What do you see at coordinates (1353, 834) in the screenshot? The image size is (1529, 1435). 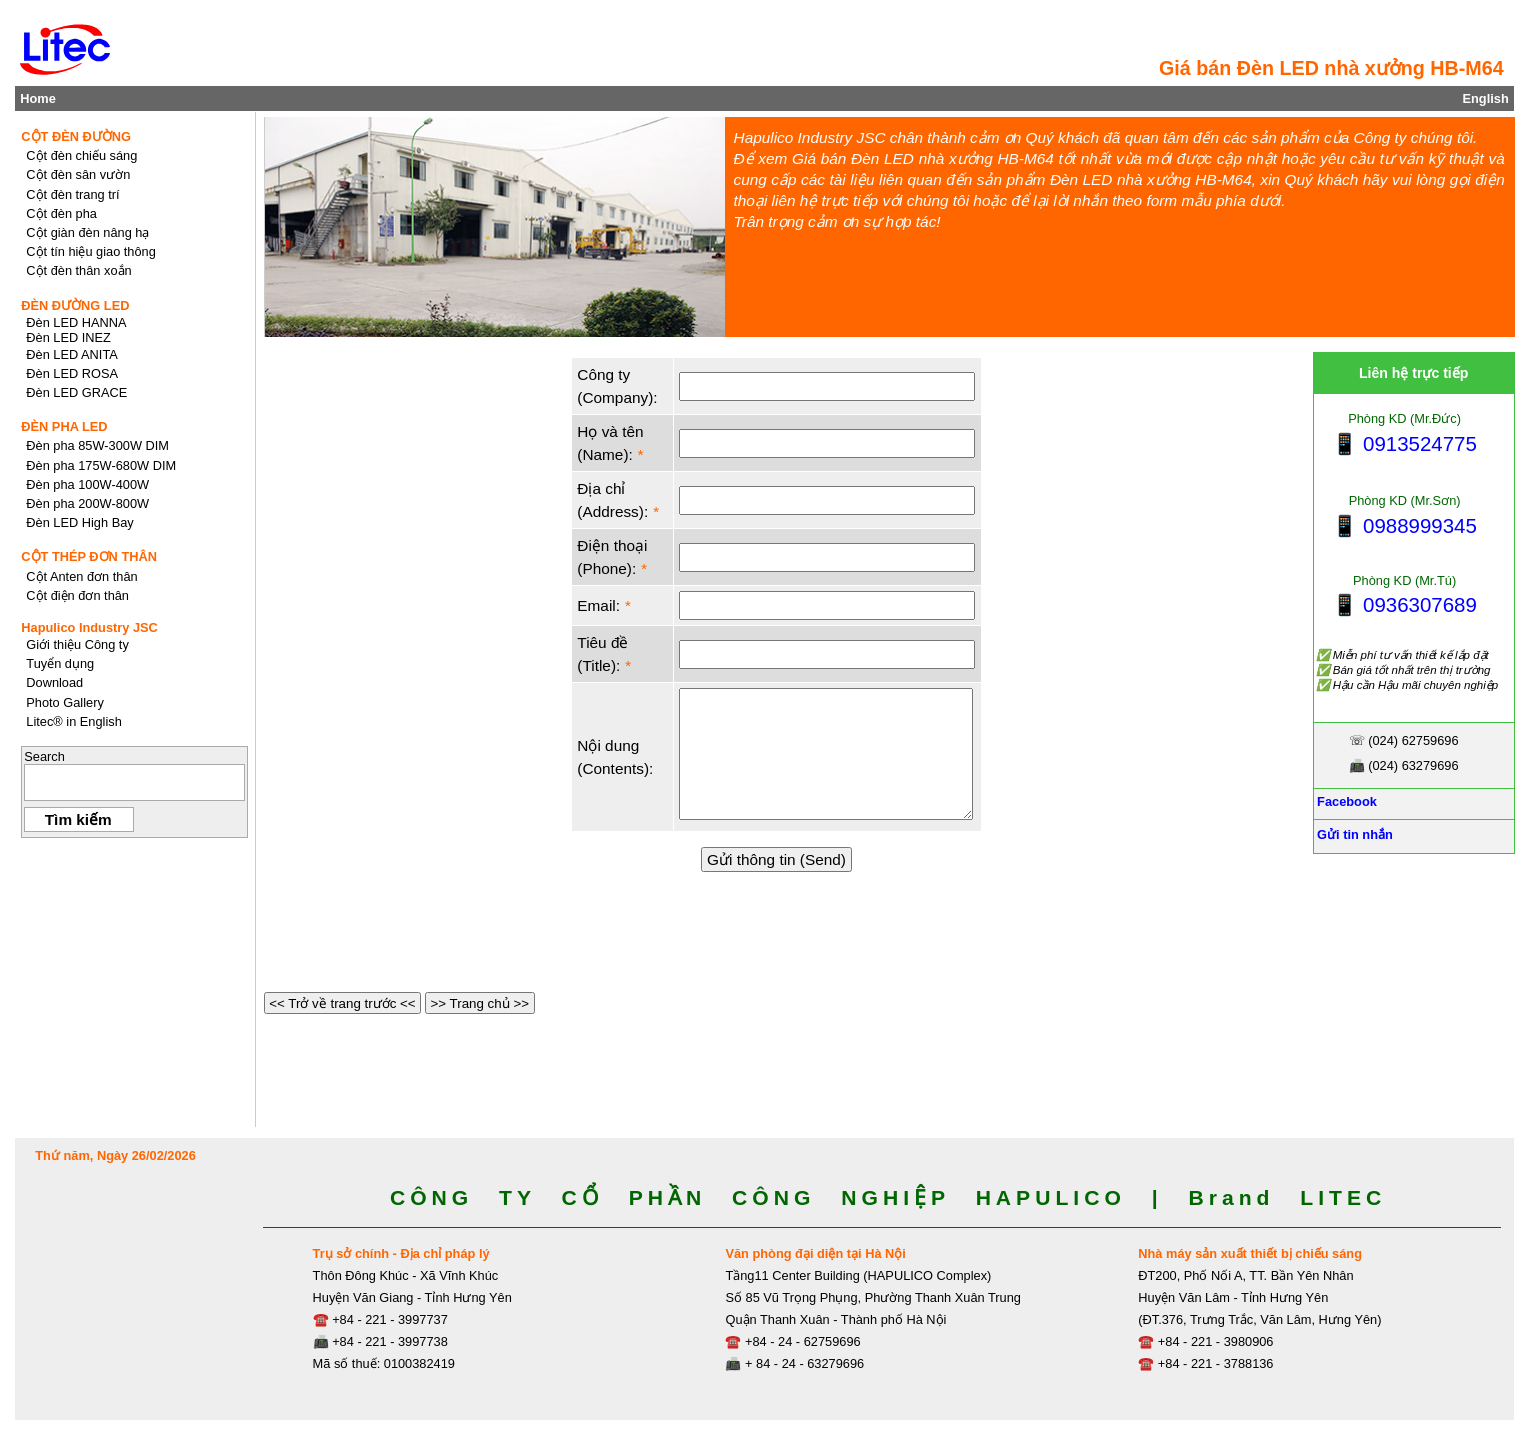 I see `Gửi tin nhắn` at bounding box center [1353, 834].